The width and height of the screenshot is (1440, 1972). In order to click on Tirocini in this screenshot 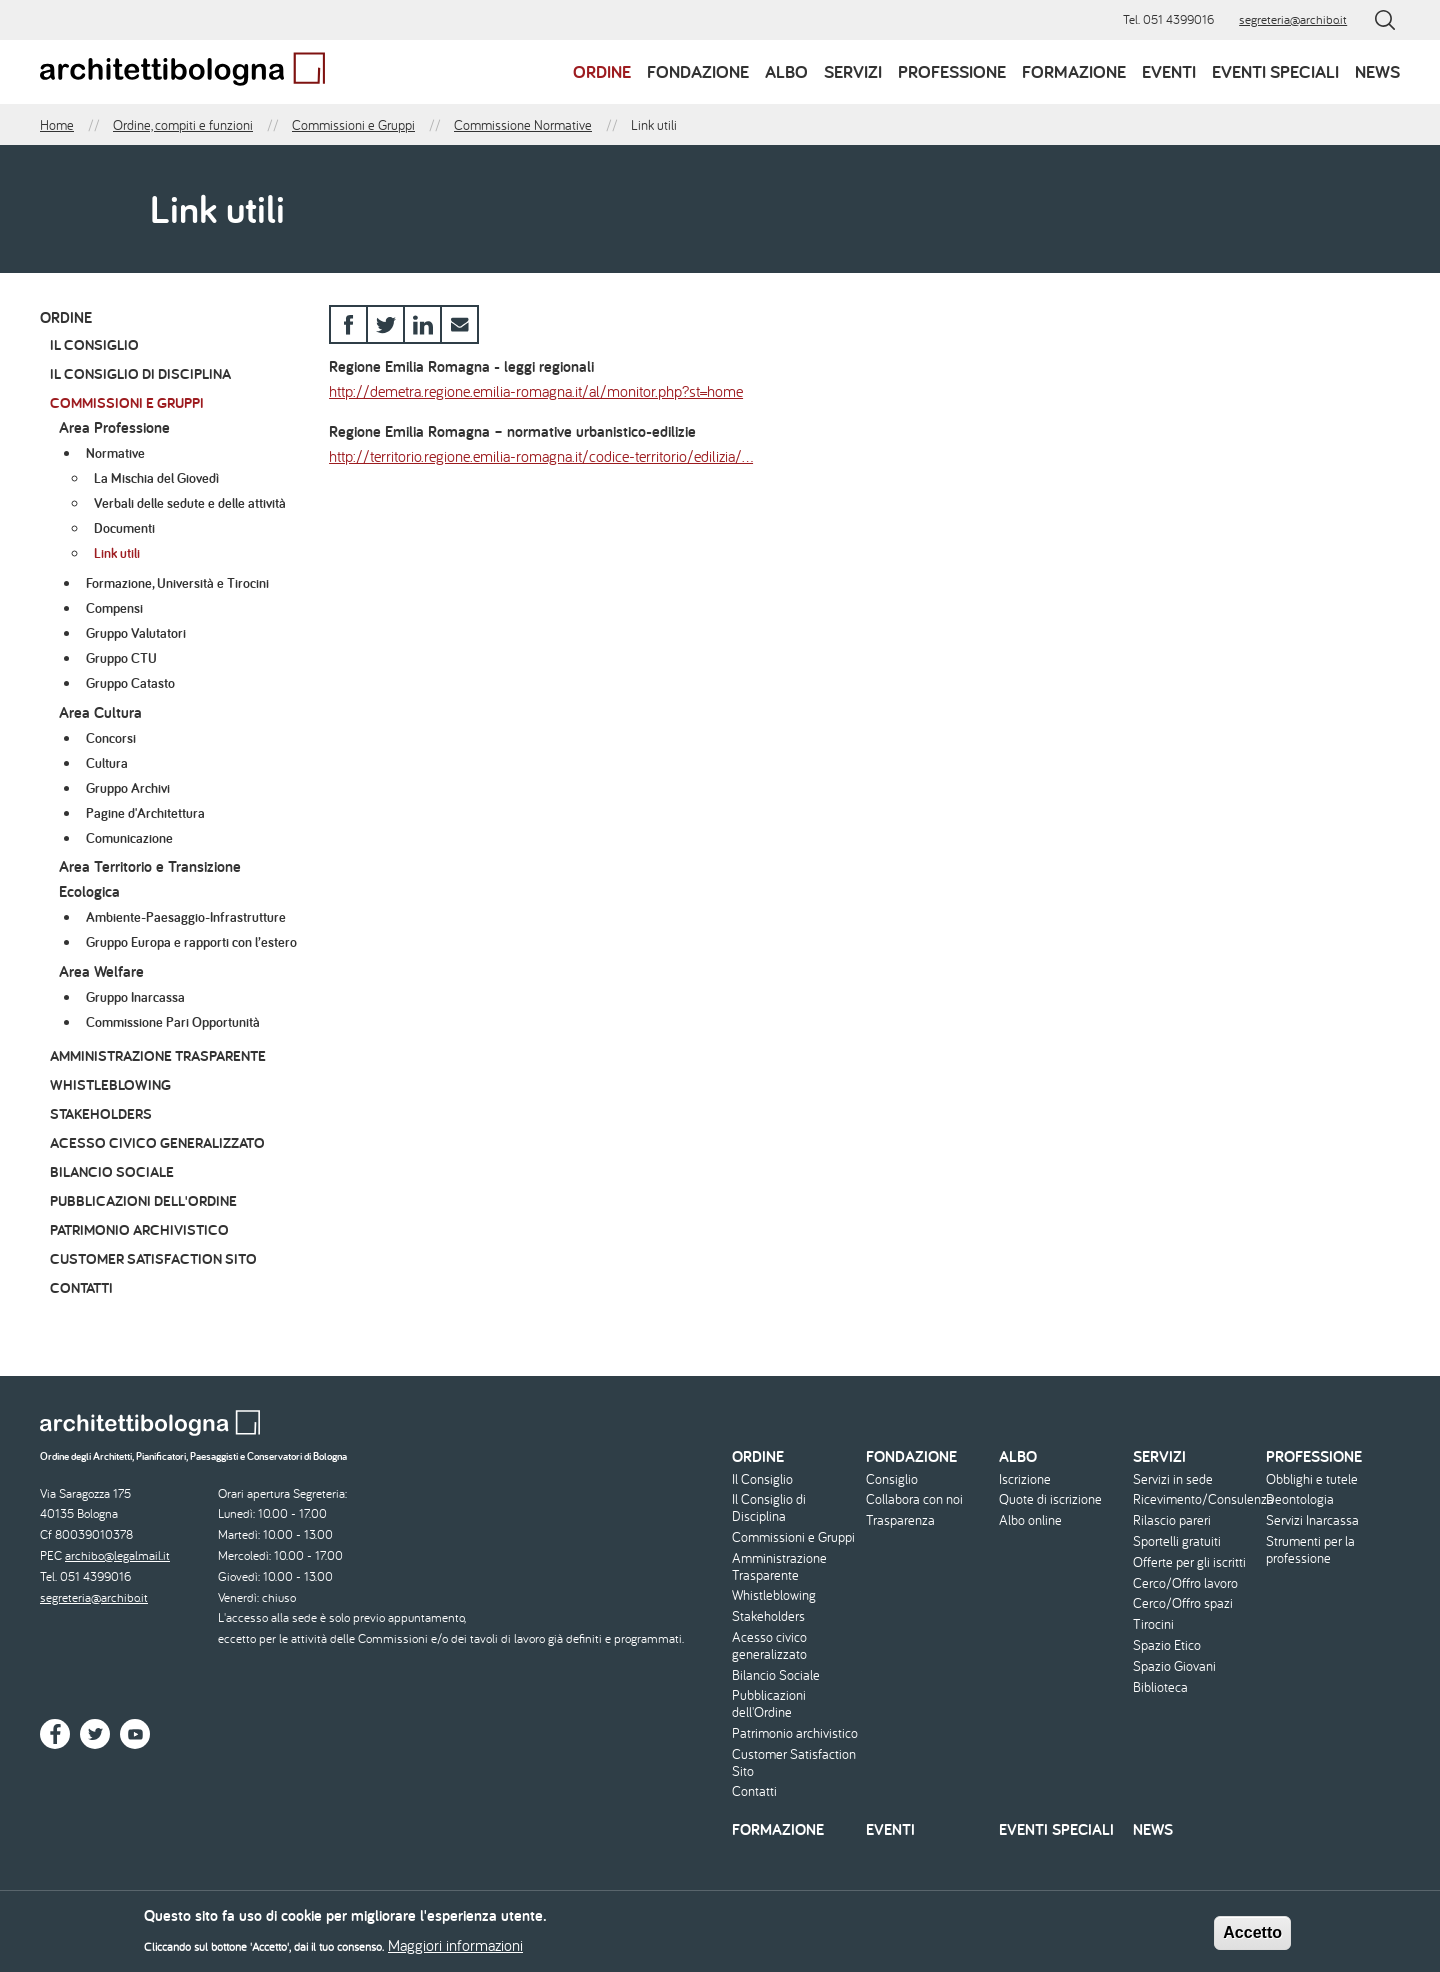, I will do `click(1153, 1624)`.